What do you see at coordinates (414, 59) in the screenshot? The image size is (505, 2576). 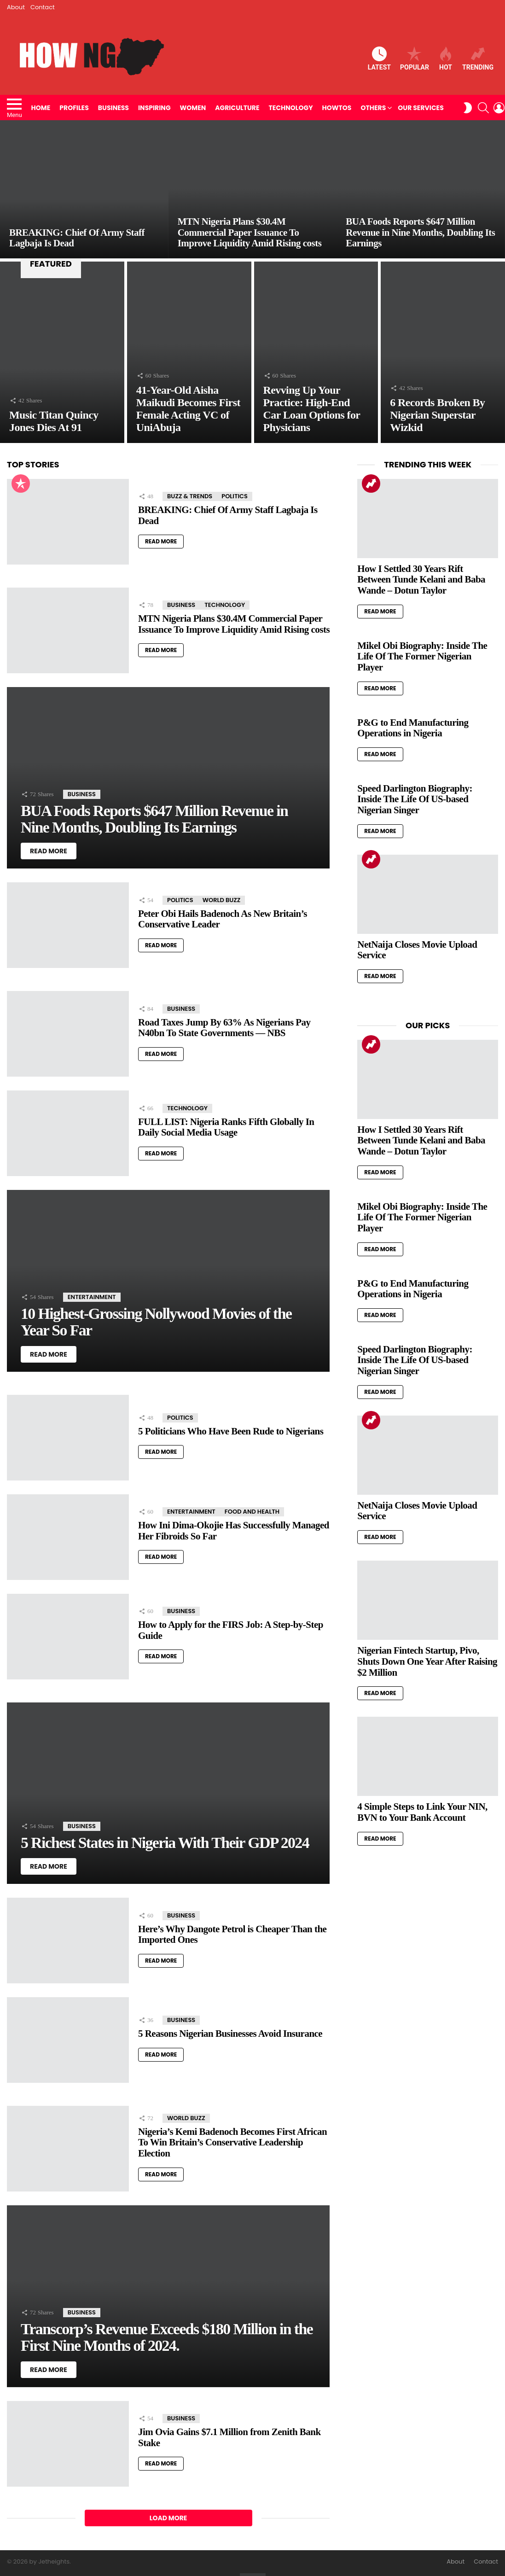 I see `Popular` at bounding box center [414, 59].